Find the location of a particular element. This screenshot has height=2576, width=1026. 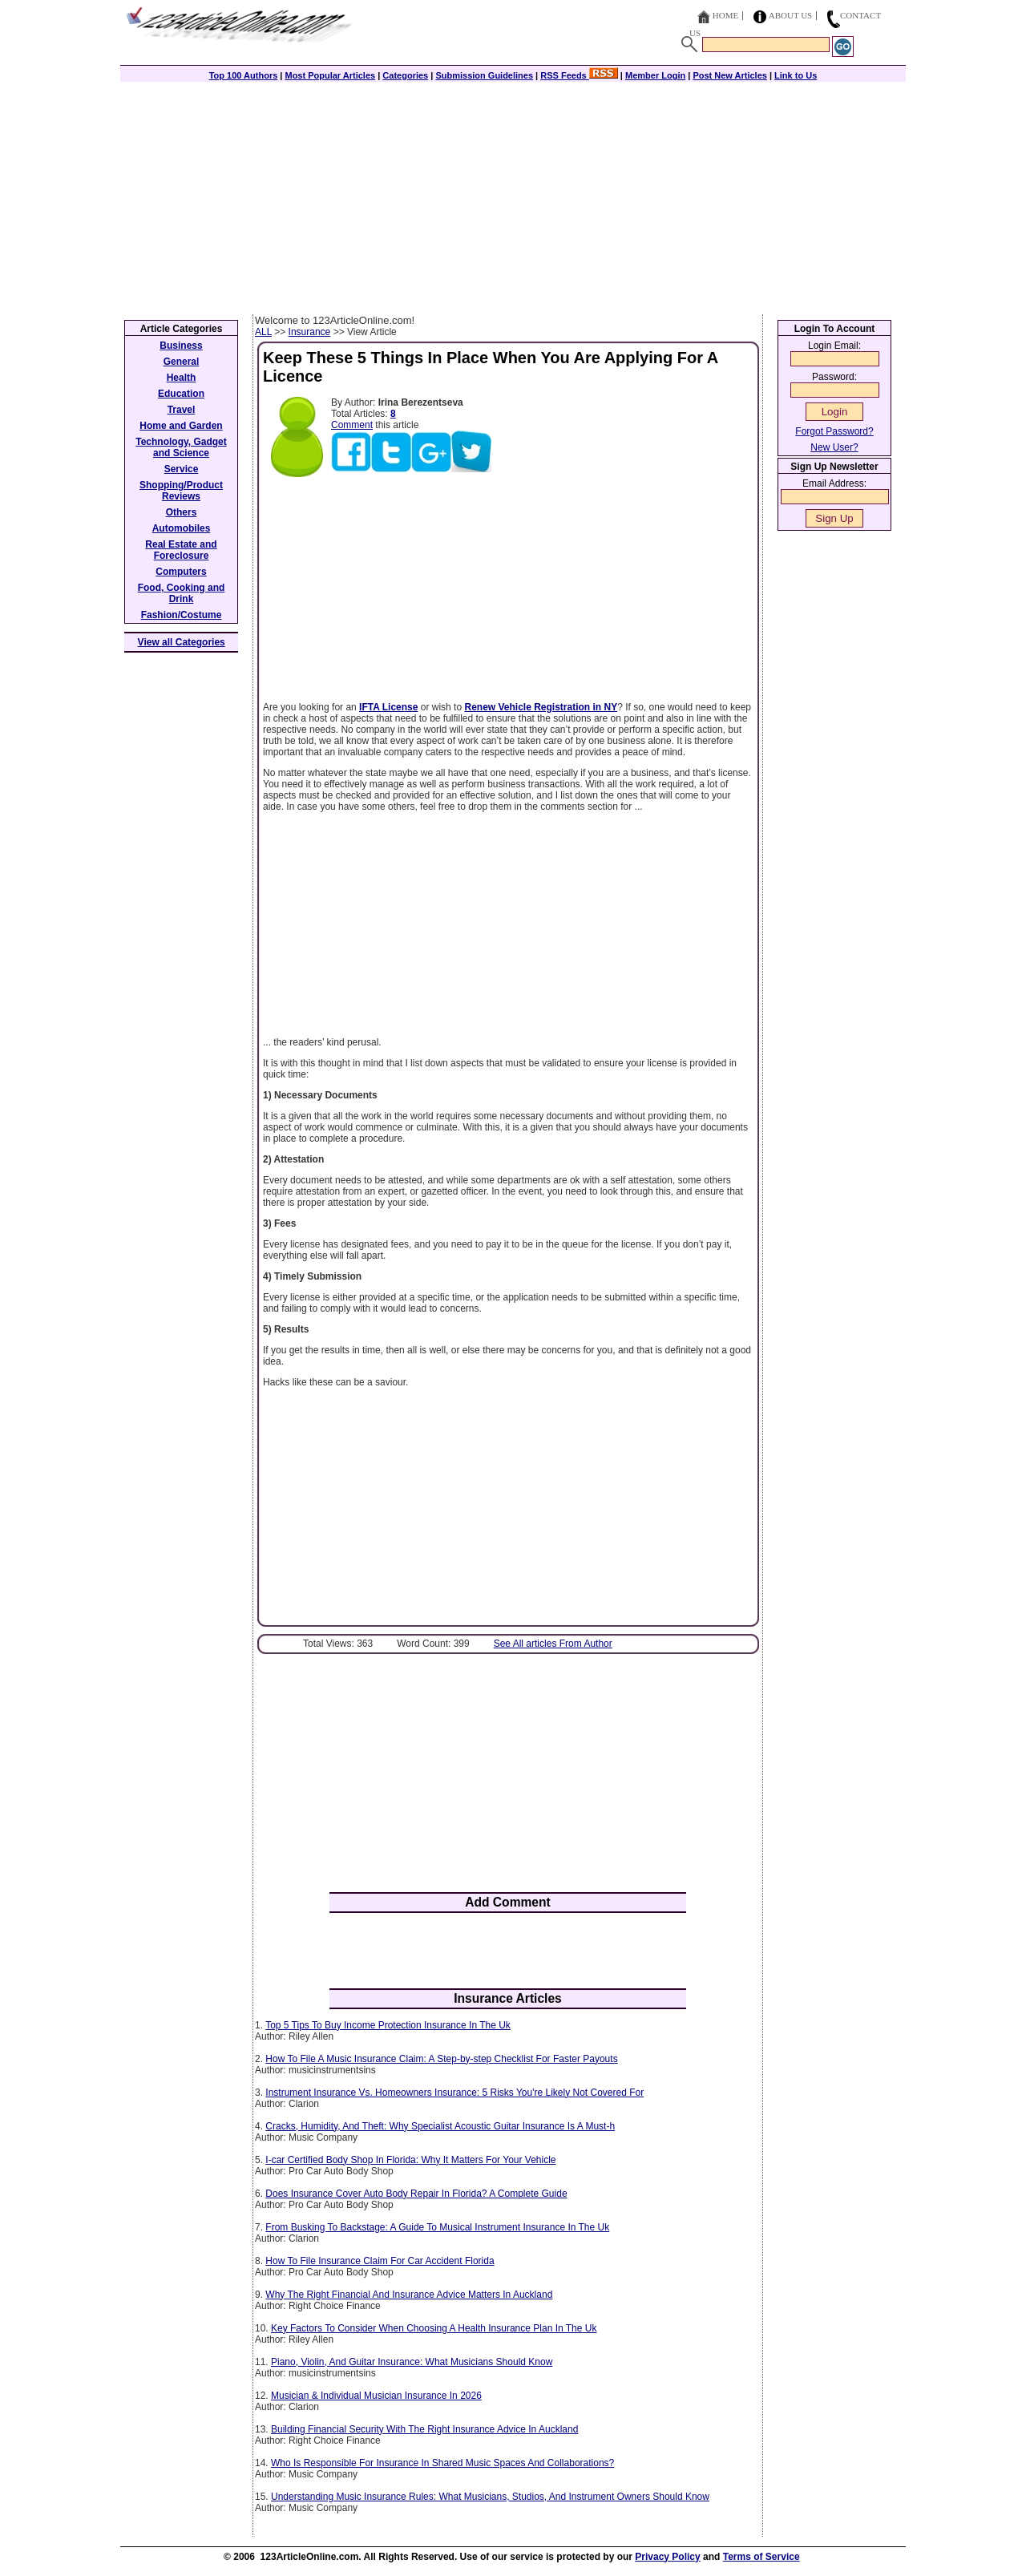

Health is located at coordinates (181, 377).